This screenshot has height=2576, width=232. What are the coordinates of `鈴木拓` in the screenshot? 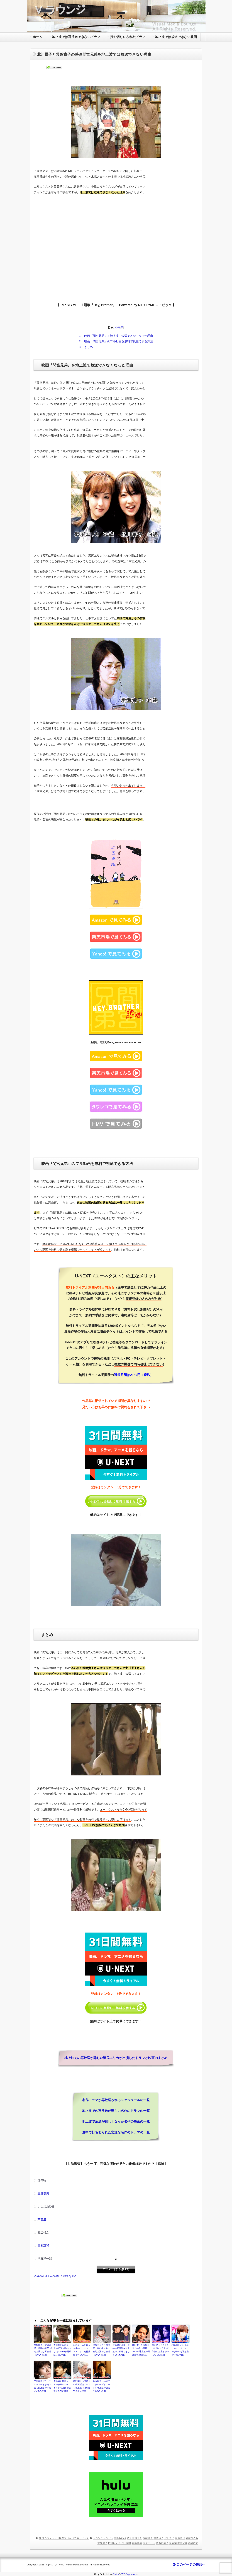 It's located at (173, 2543).